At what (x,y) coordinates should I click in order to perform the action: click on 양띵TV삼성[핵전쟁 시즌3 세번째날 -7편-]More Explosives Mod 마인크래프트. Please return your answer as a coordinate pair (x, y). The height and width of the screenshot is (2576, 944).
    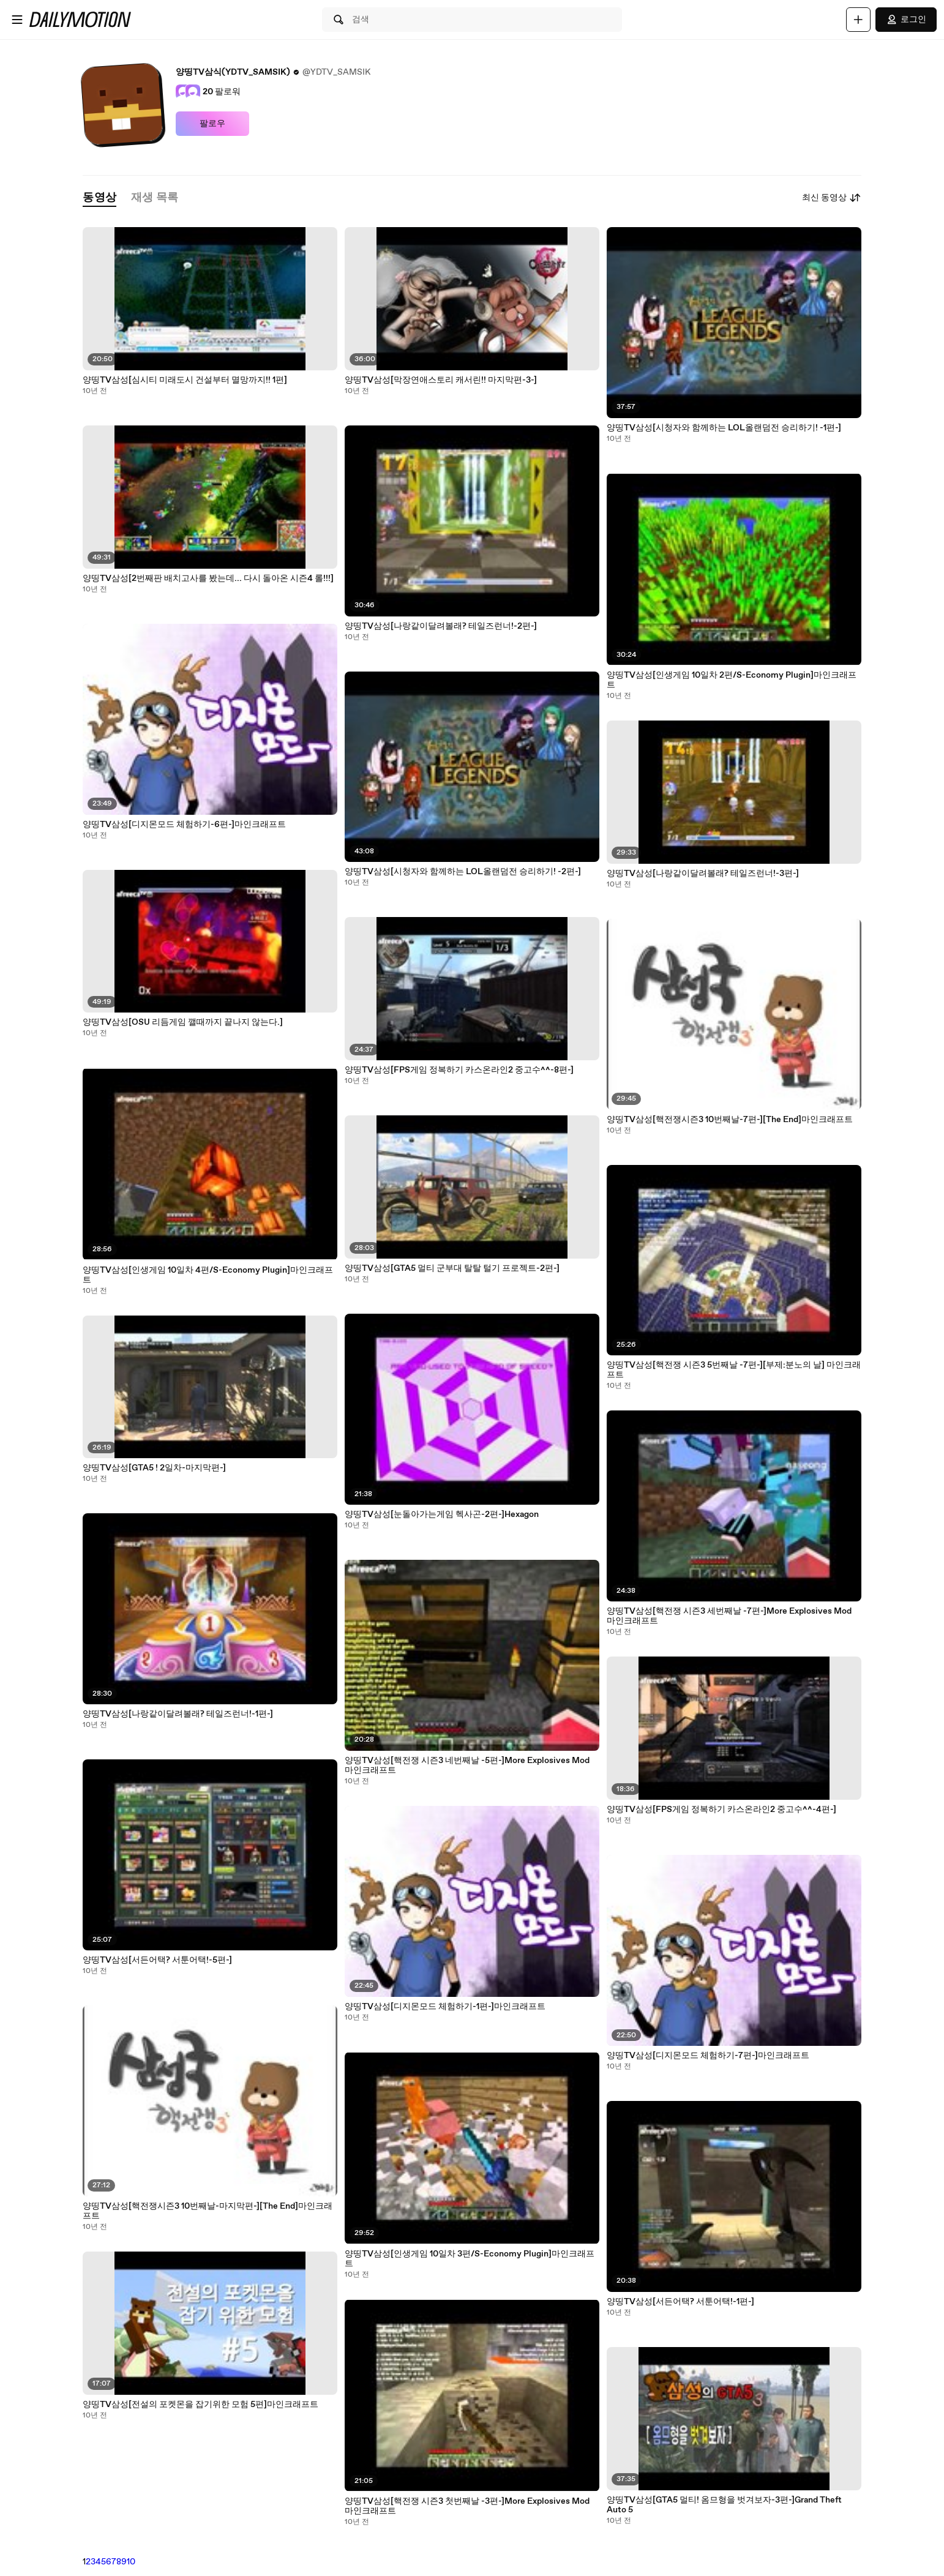
    Looking at the image, I should click on (729, 1616).